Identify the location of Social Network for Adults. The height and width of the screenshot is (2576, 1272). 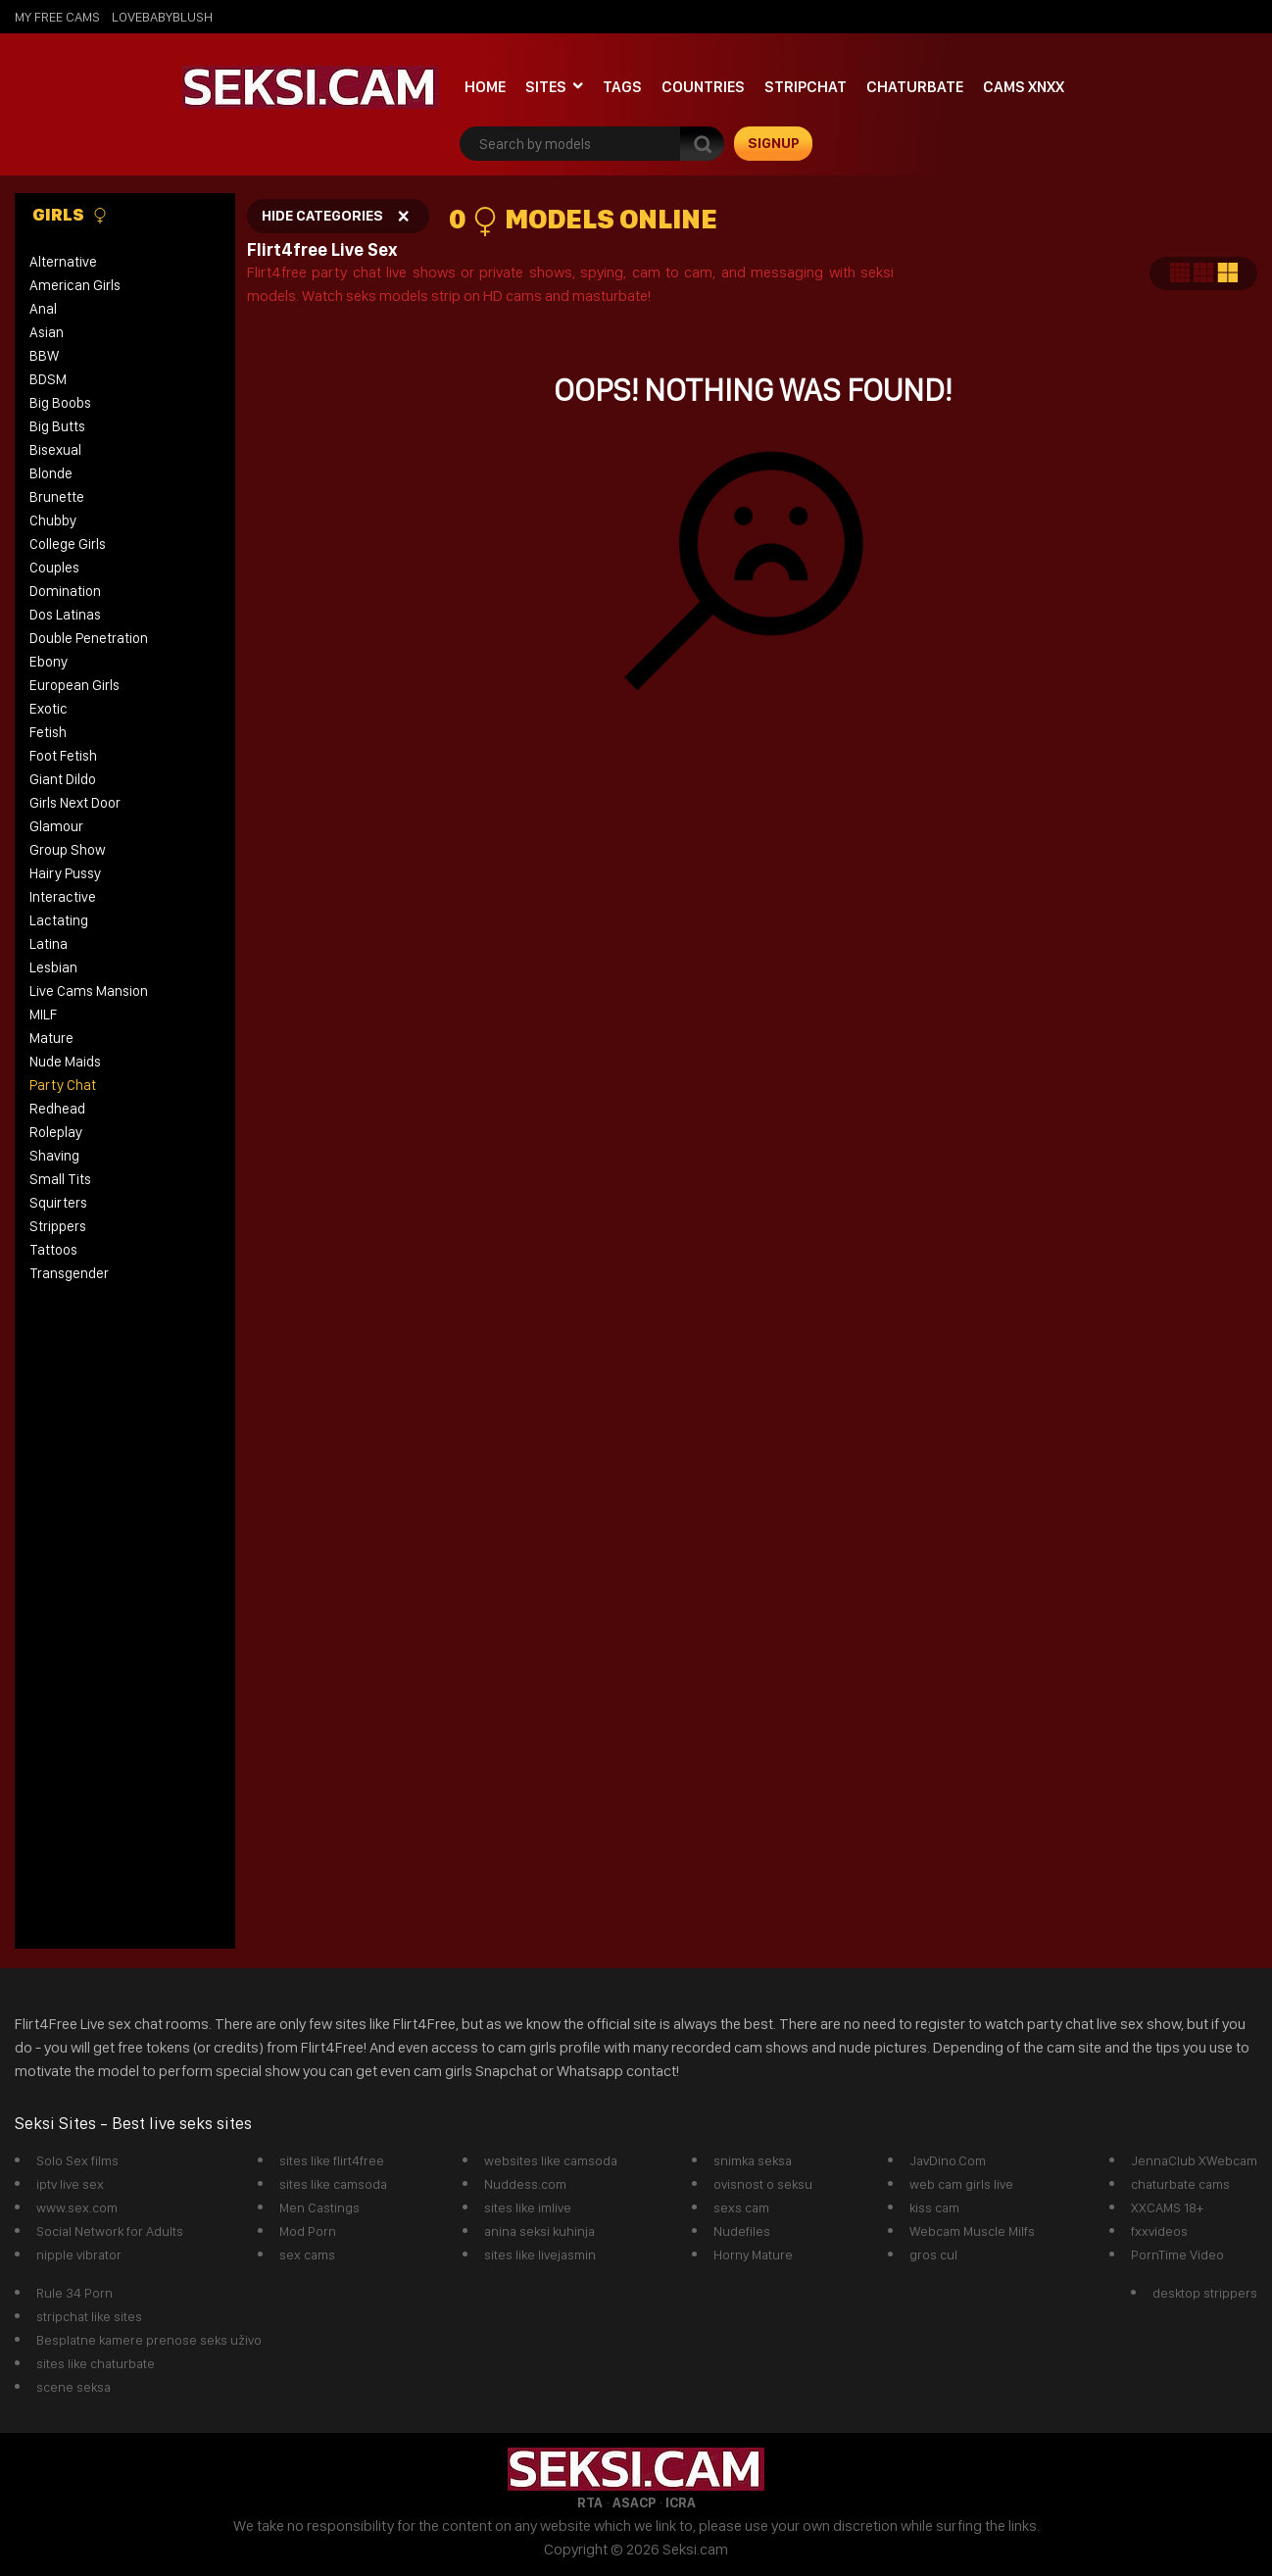
(109, 2231).